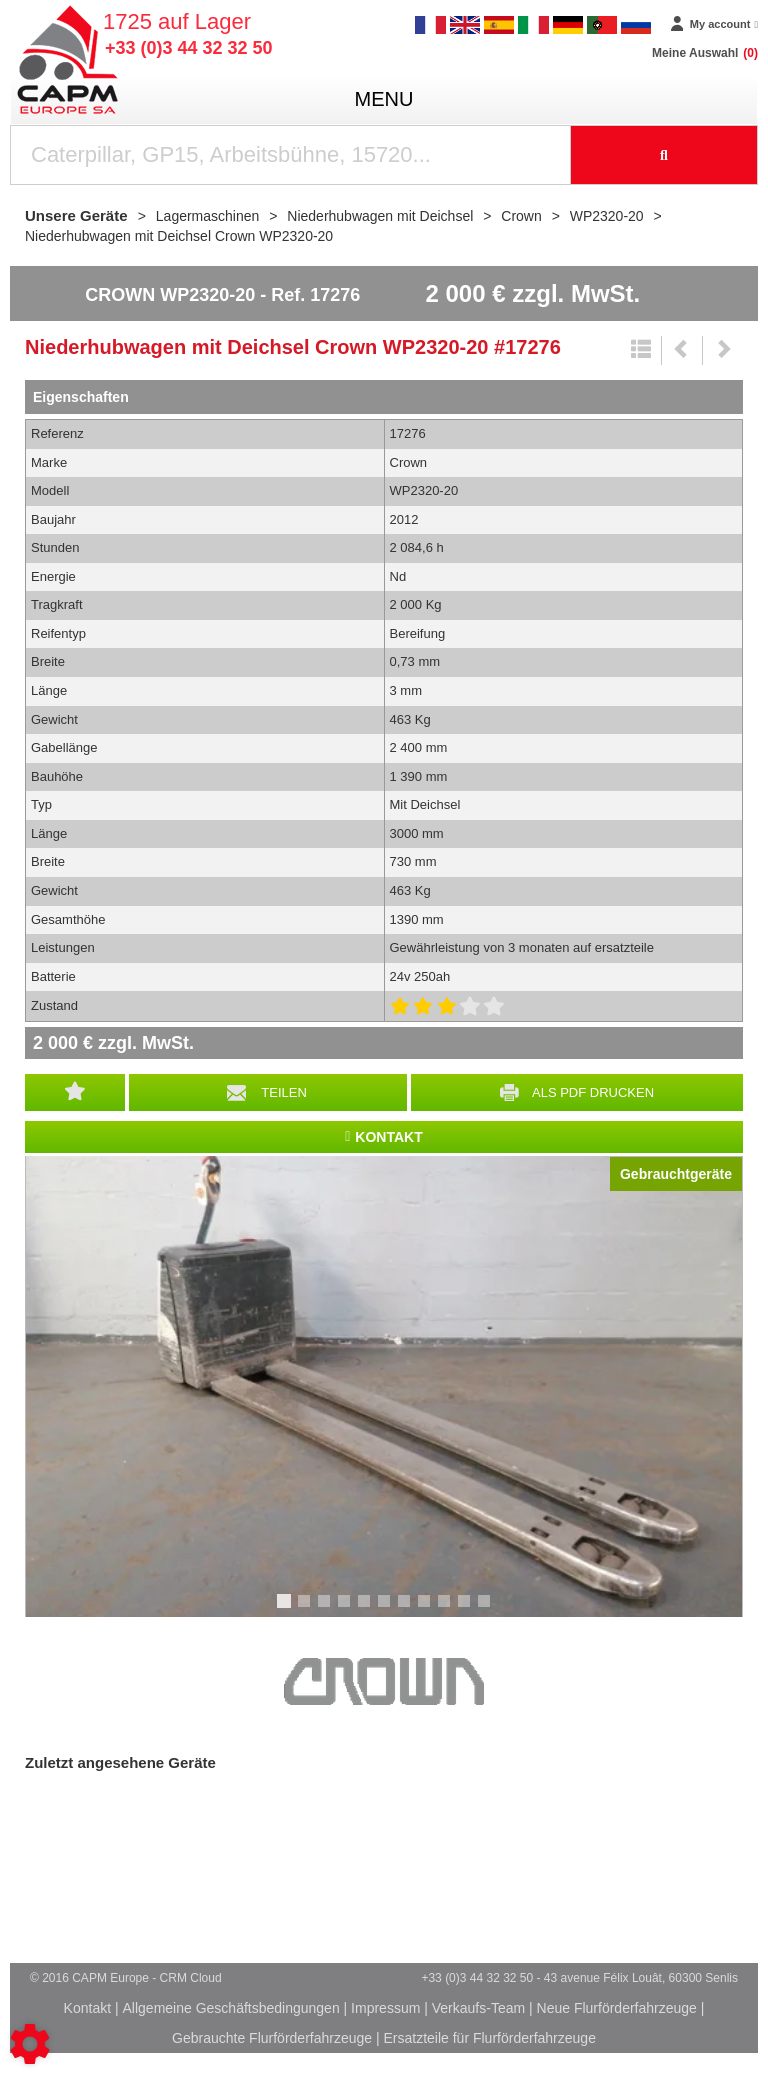 The width and height of the screenshot is (768, 2074). Describe the element at coordinates (407, 1610) in the screenshot. I see `7 [tab]` at that location.